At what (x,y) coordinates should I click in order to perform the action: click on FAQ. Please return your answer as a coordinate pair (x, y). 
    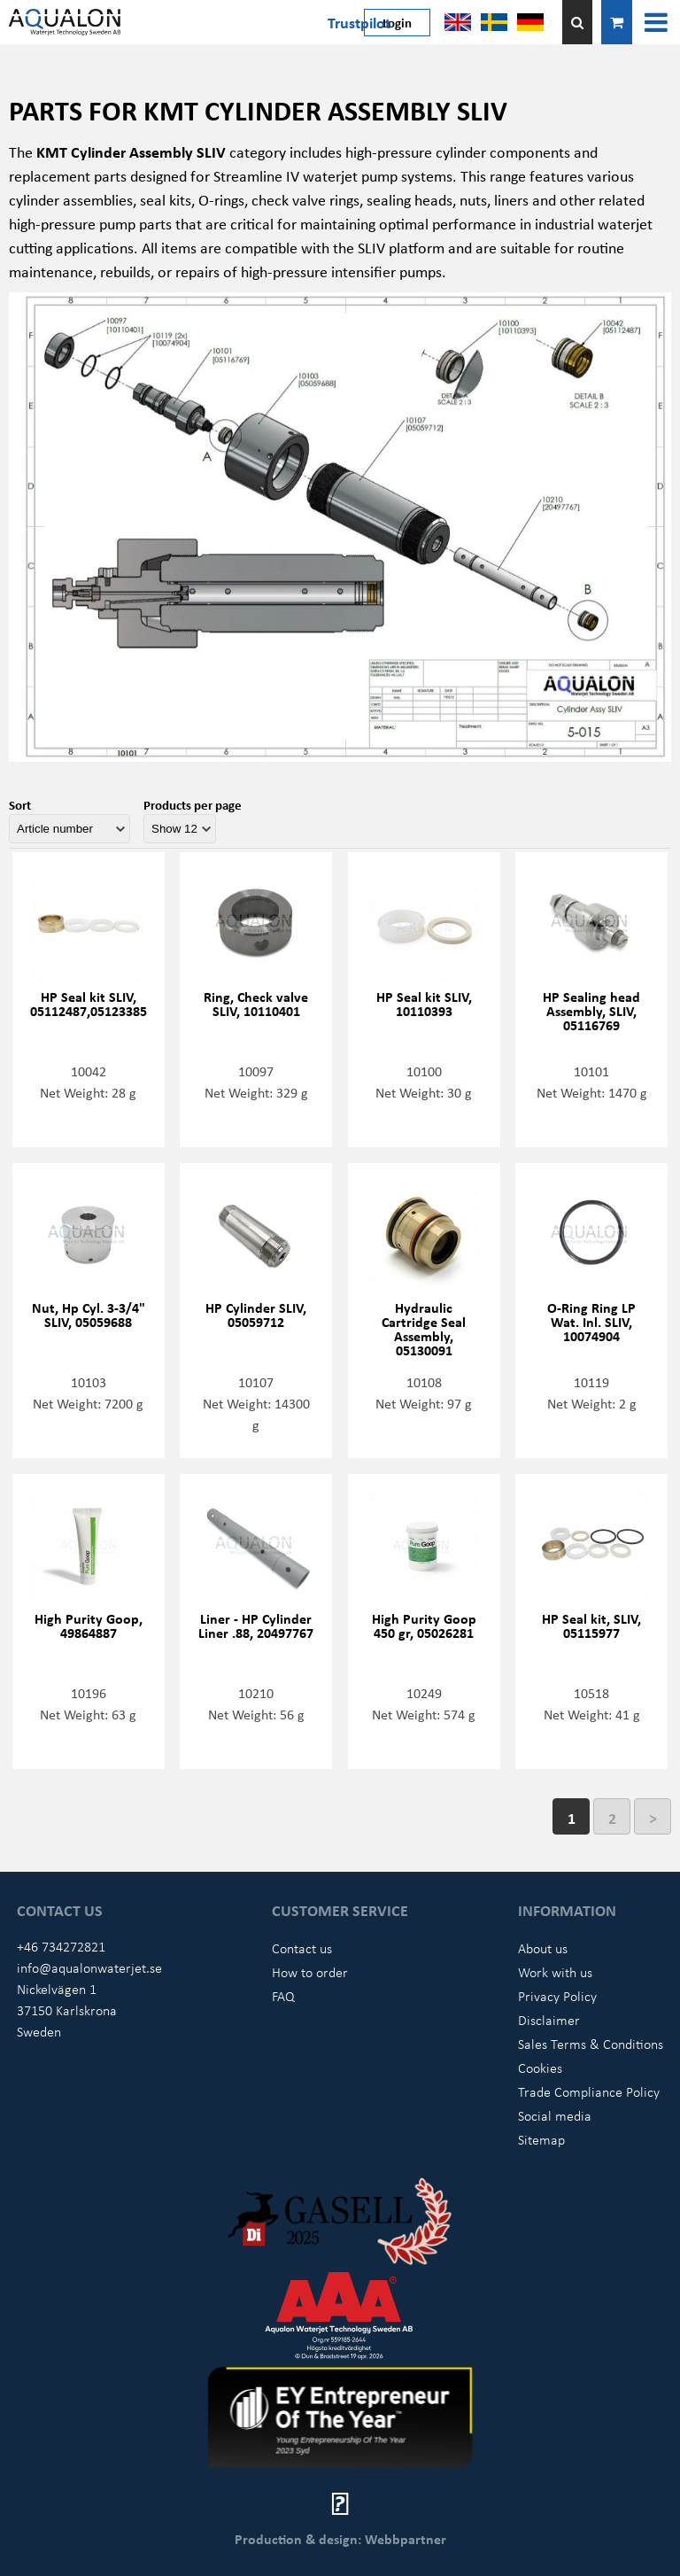
    Looking at the image, I should click on (283, 1996).